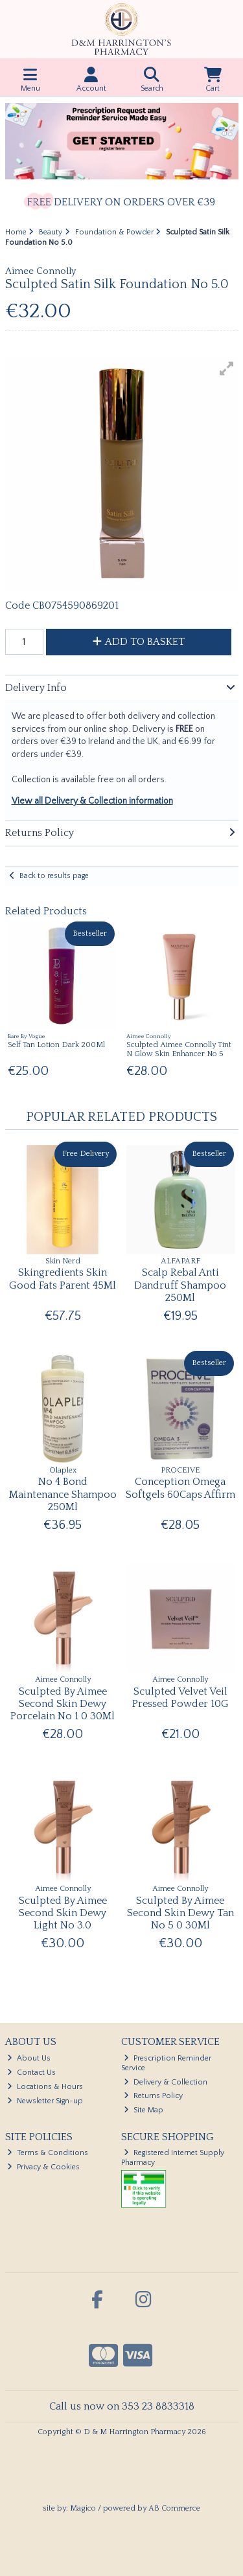 The image size is (243, 2576). I want to click on Contact Us, so click(31, 2072).